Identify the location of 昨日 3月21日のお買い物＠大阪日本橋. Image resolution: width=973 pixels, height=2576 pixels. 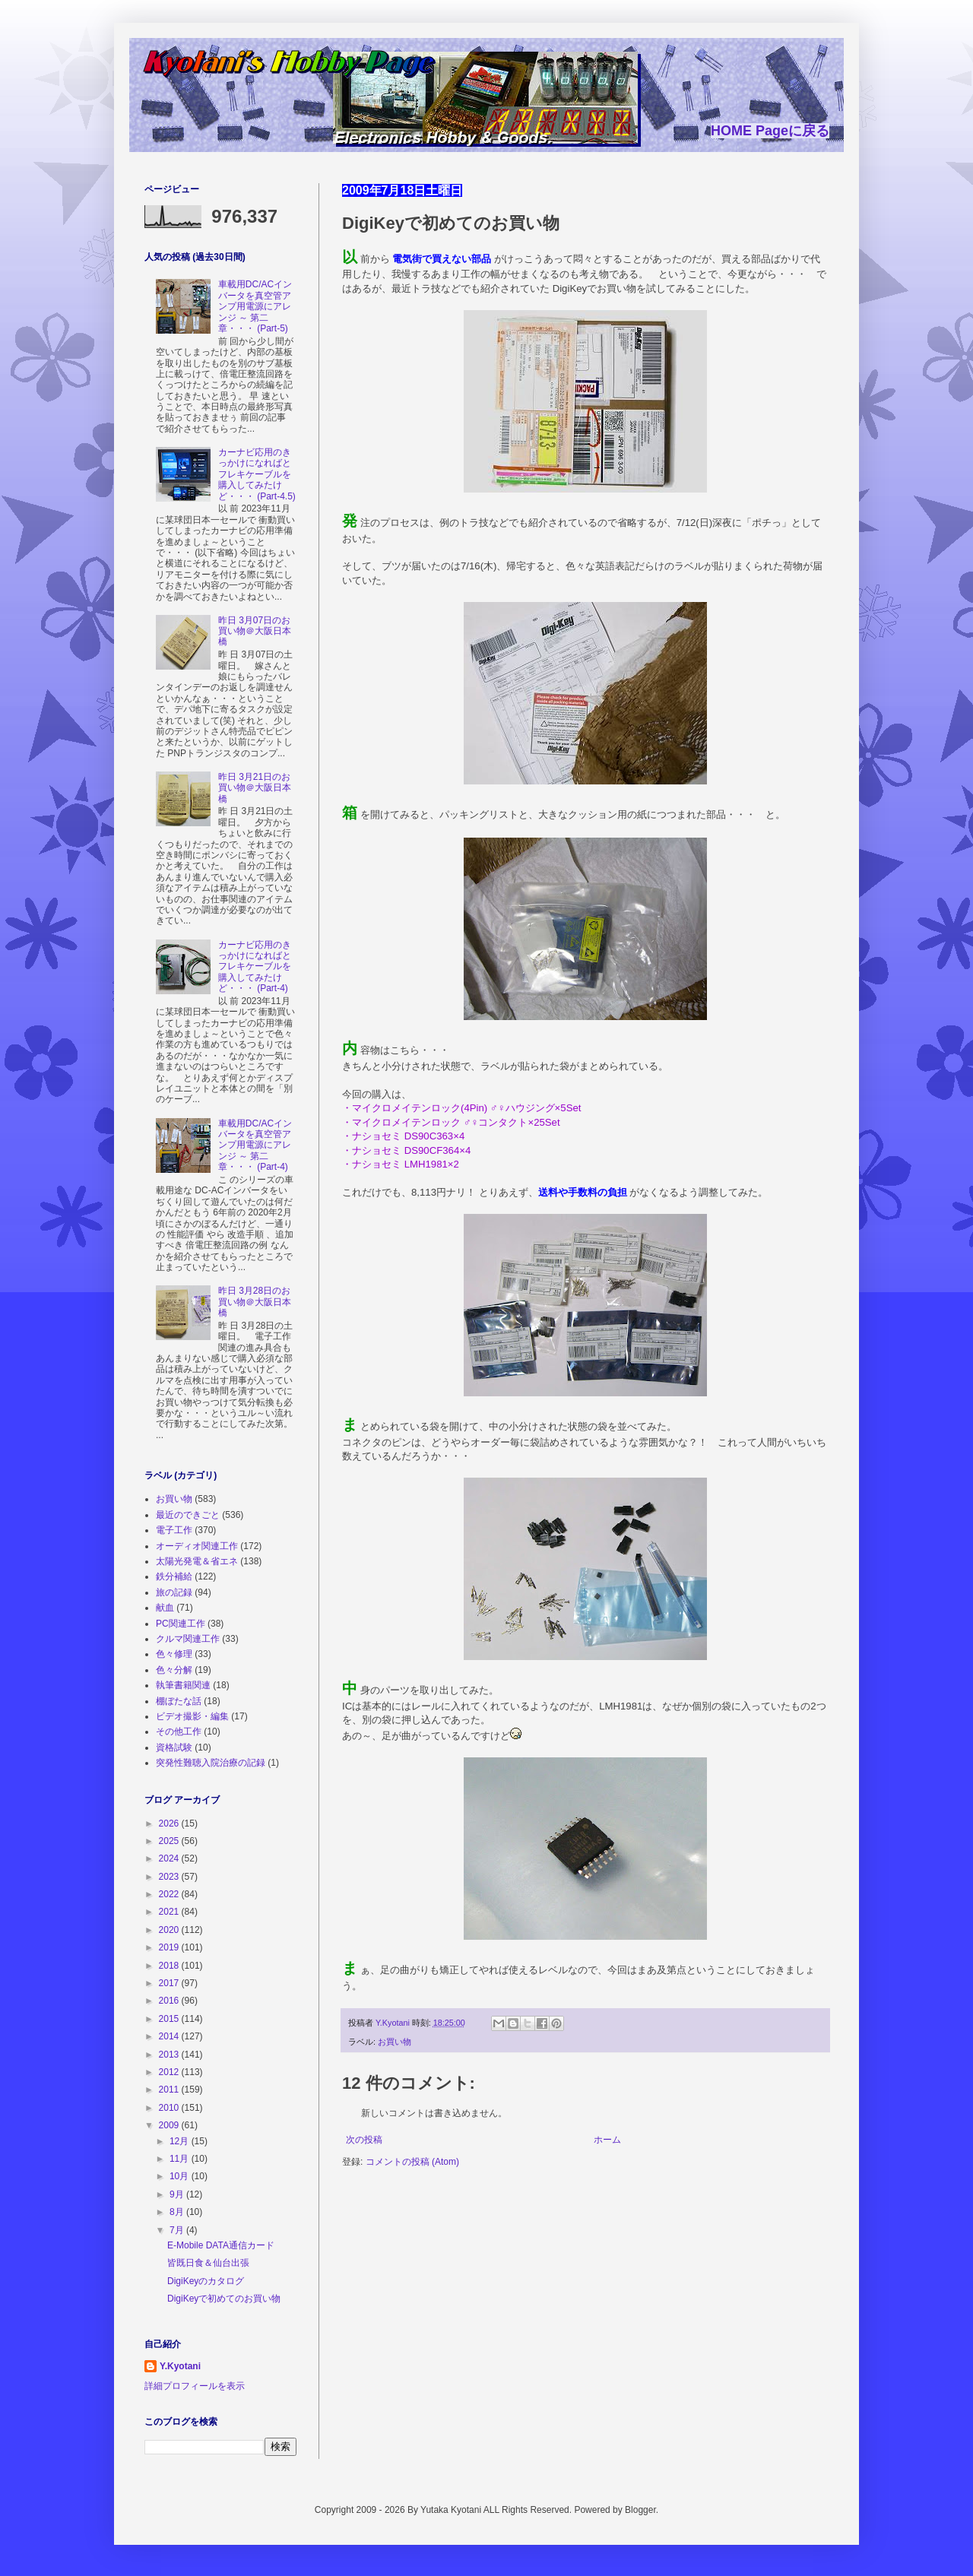
(254, 788).